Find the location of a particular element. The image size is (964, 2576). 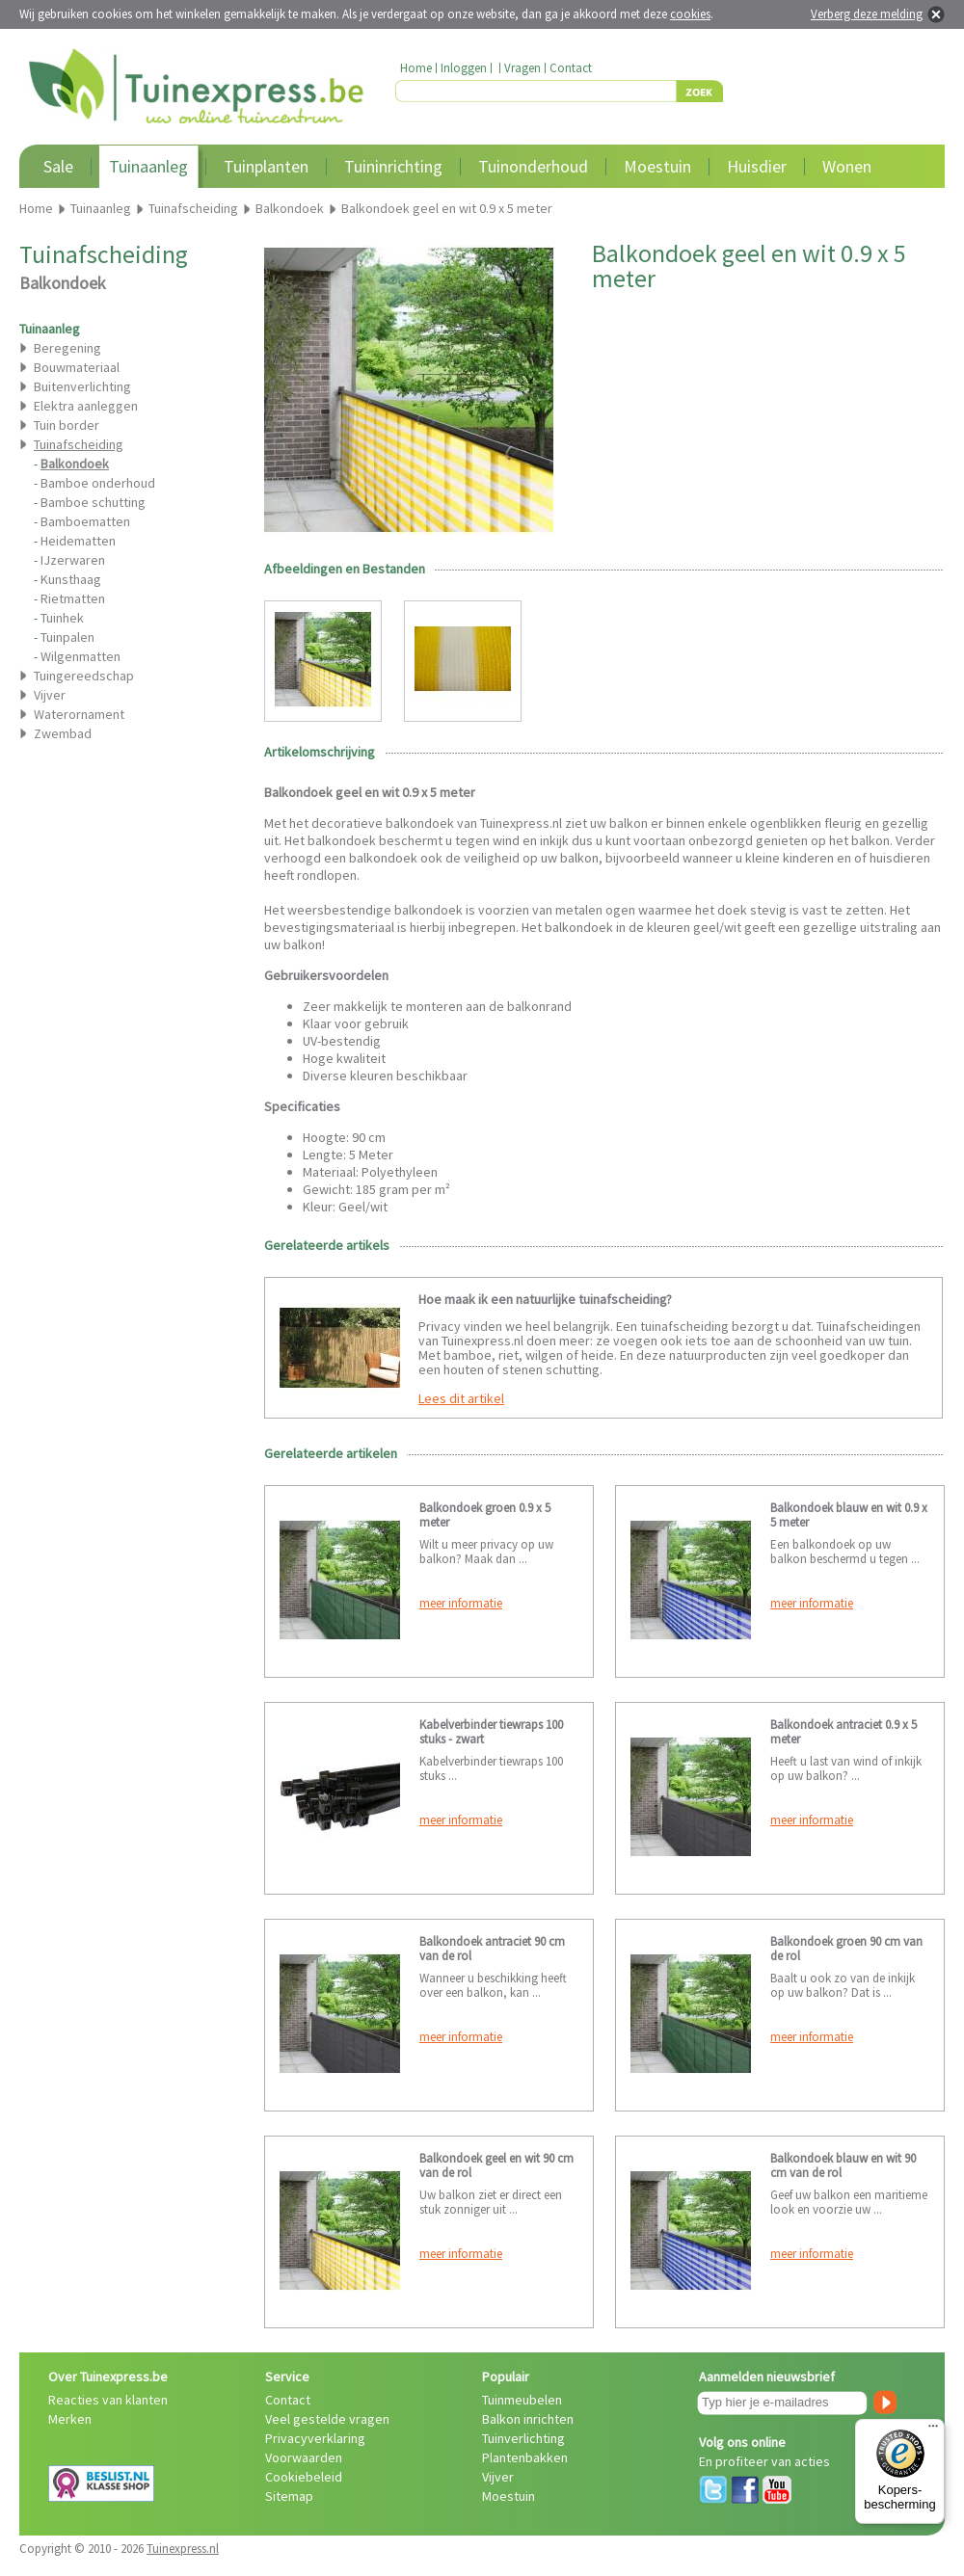

Bamboe onderhoud is located at coordinates (97, 482).